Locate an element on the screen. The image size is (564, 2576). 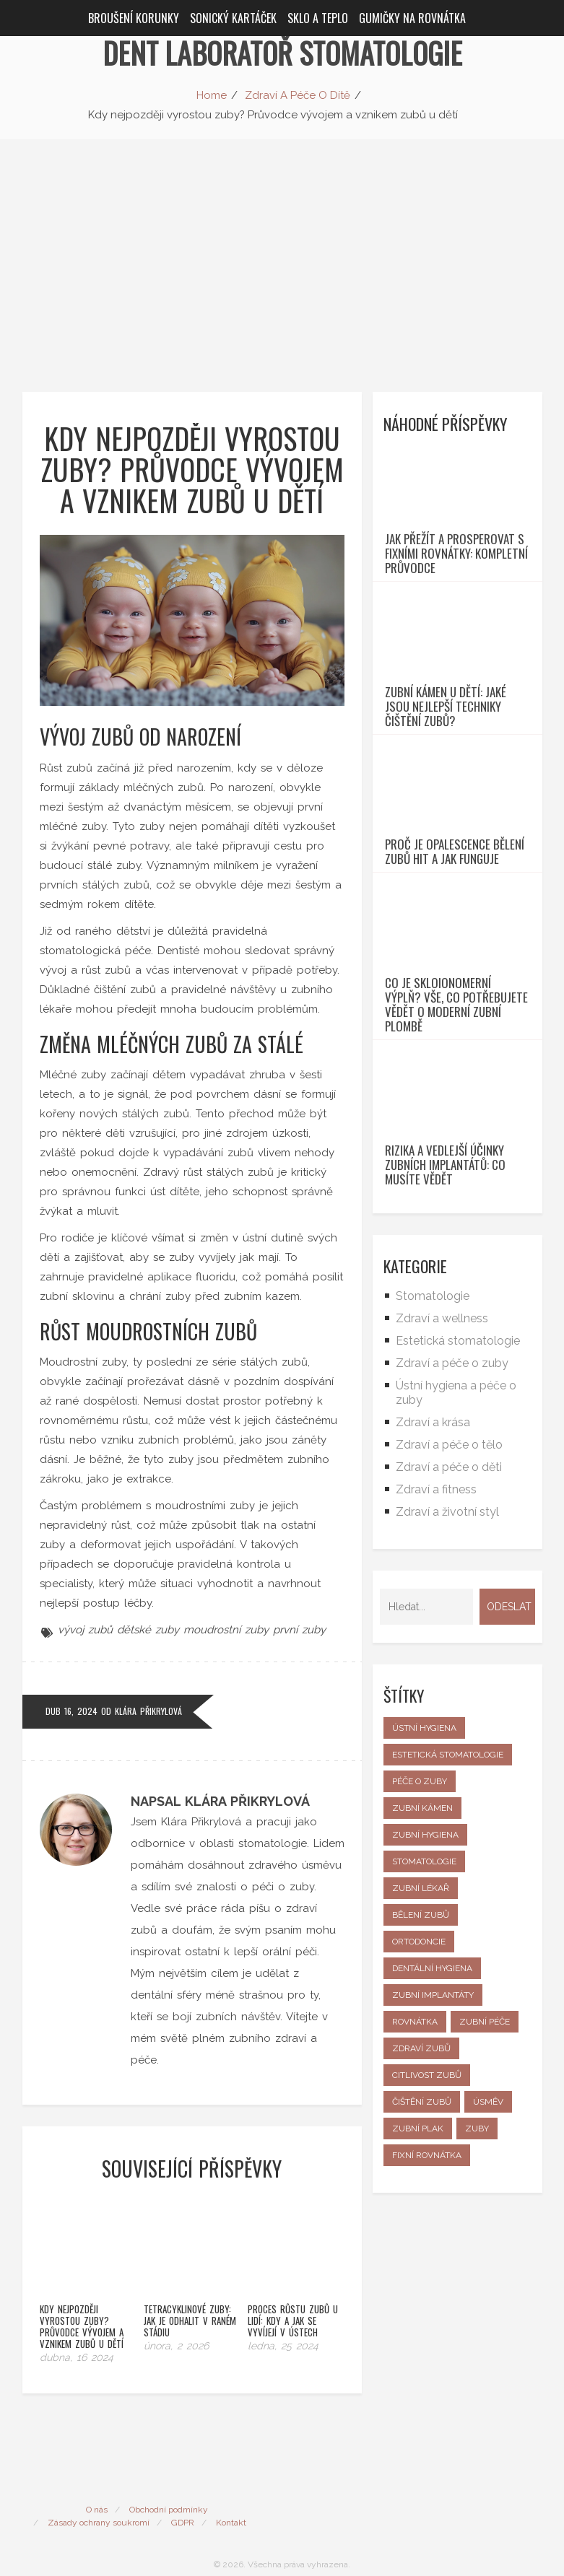
Zásady ochrany soukromí is located at coordinates (98, 2499).